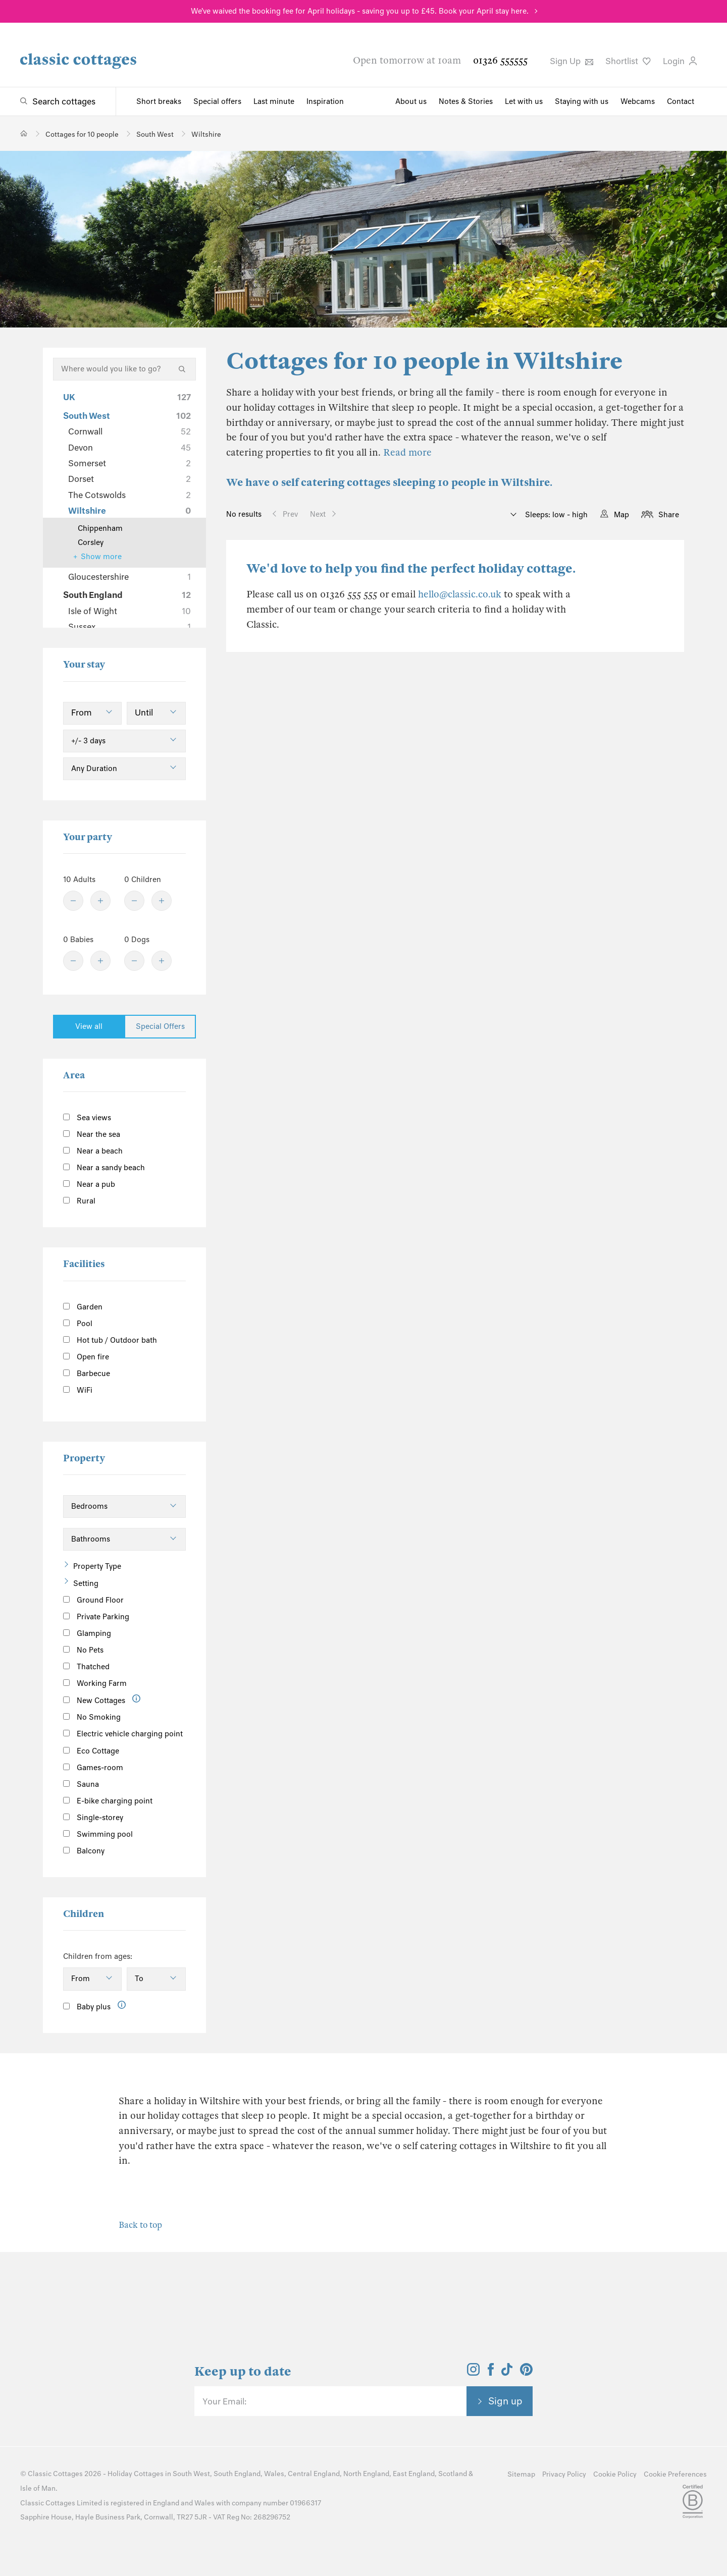  What do you see at coordinates (81, 1784) in the screenshot?
I see `Sauna` at bounding box center [81, 1784].